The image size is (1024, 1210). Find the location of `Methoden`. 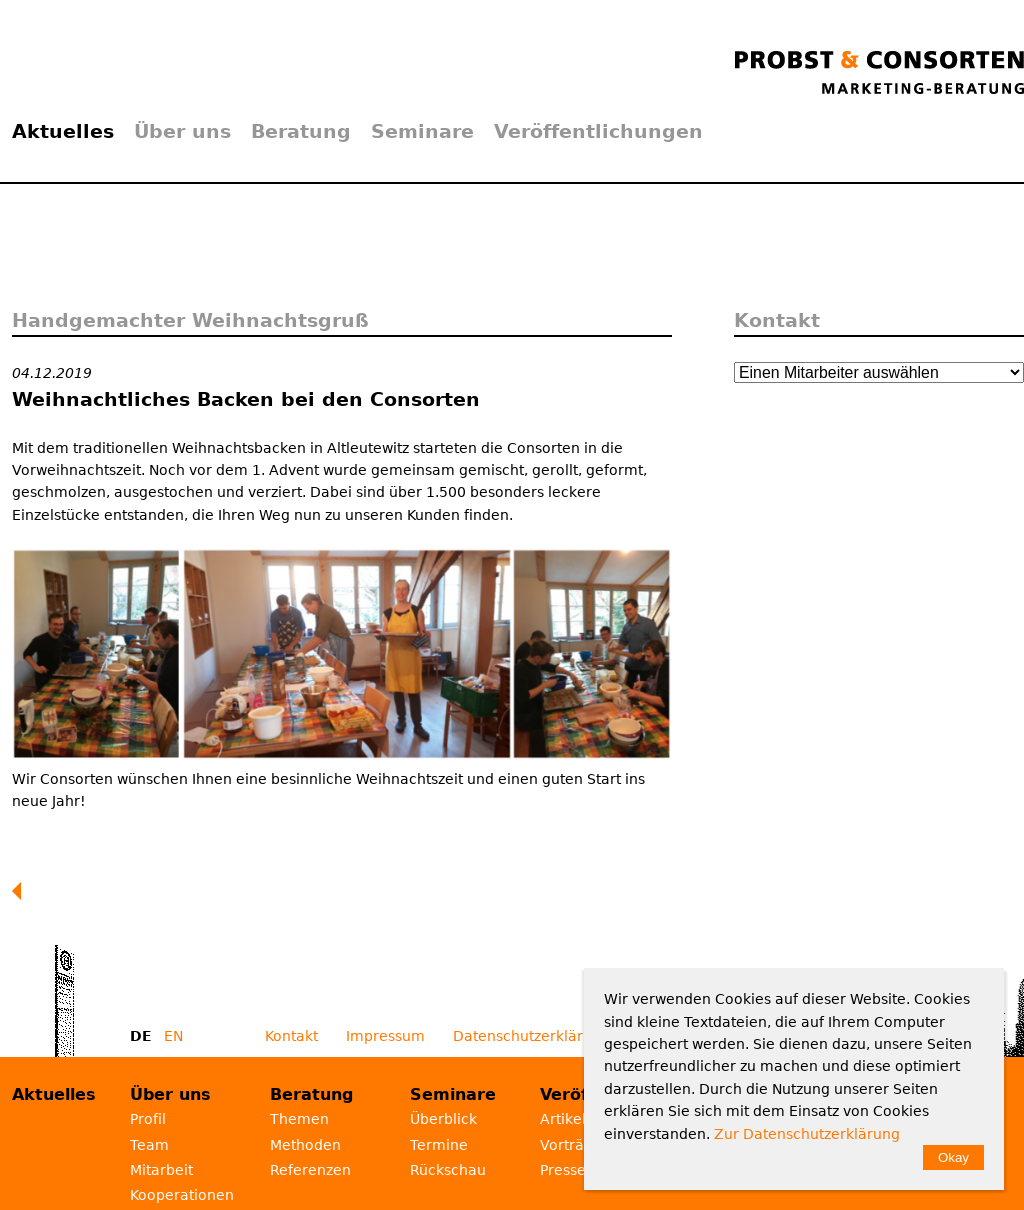

Methoden is located at coordinates (305, 1145).